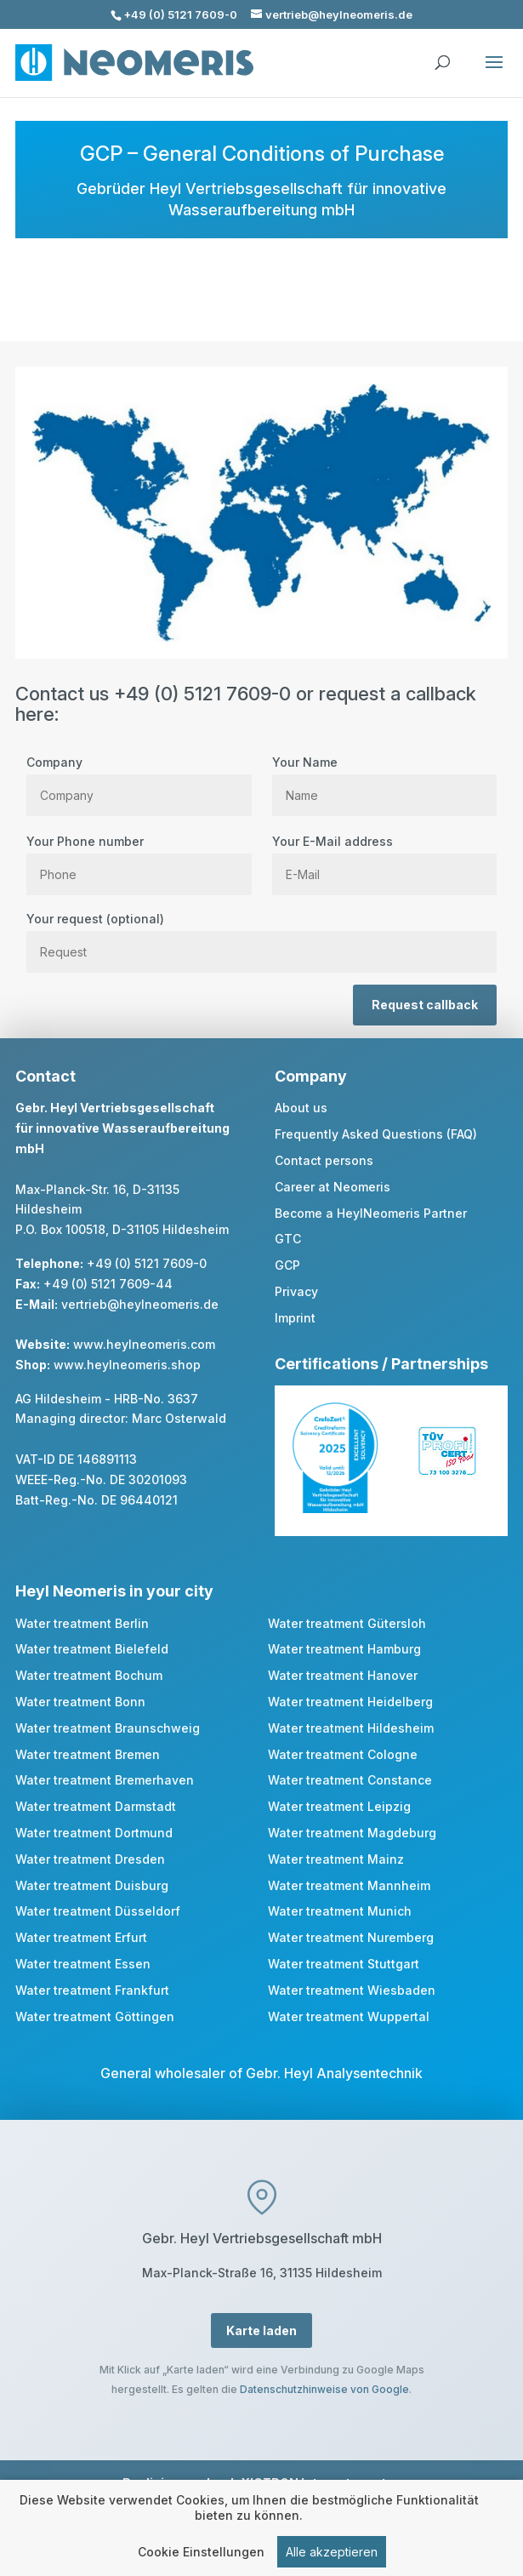  What do you see at coordinates (376, 1134) in the screenshot?
I see `Frequently Asked Questions (FAQ) [link]` at bounding box center [376, 1134].